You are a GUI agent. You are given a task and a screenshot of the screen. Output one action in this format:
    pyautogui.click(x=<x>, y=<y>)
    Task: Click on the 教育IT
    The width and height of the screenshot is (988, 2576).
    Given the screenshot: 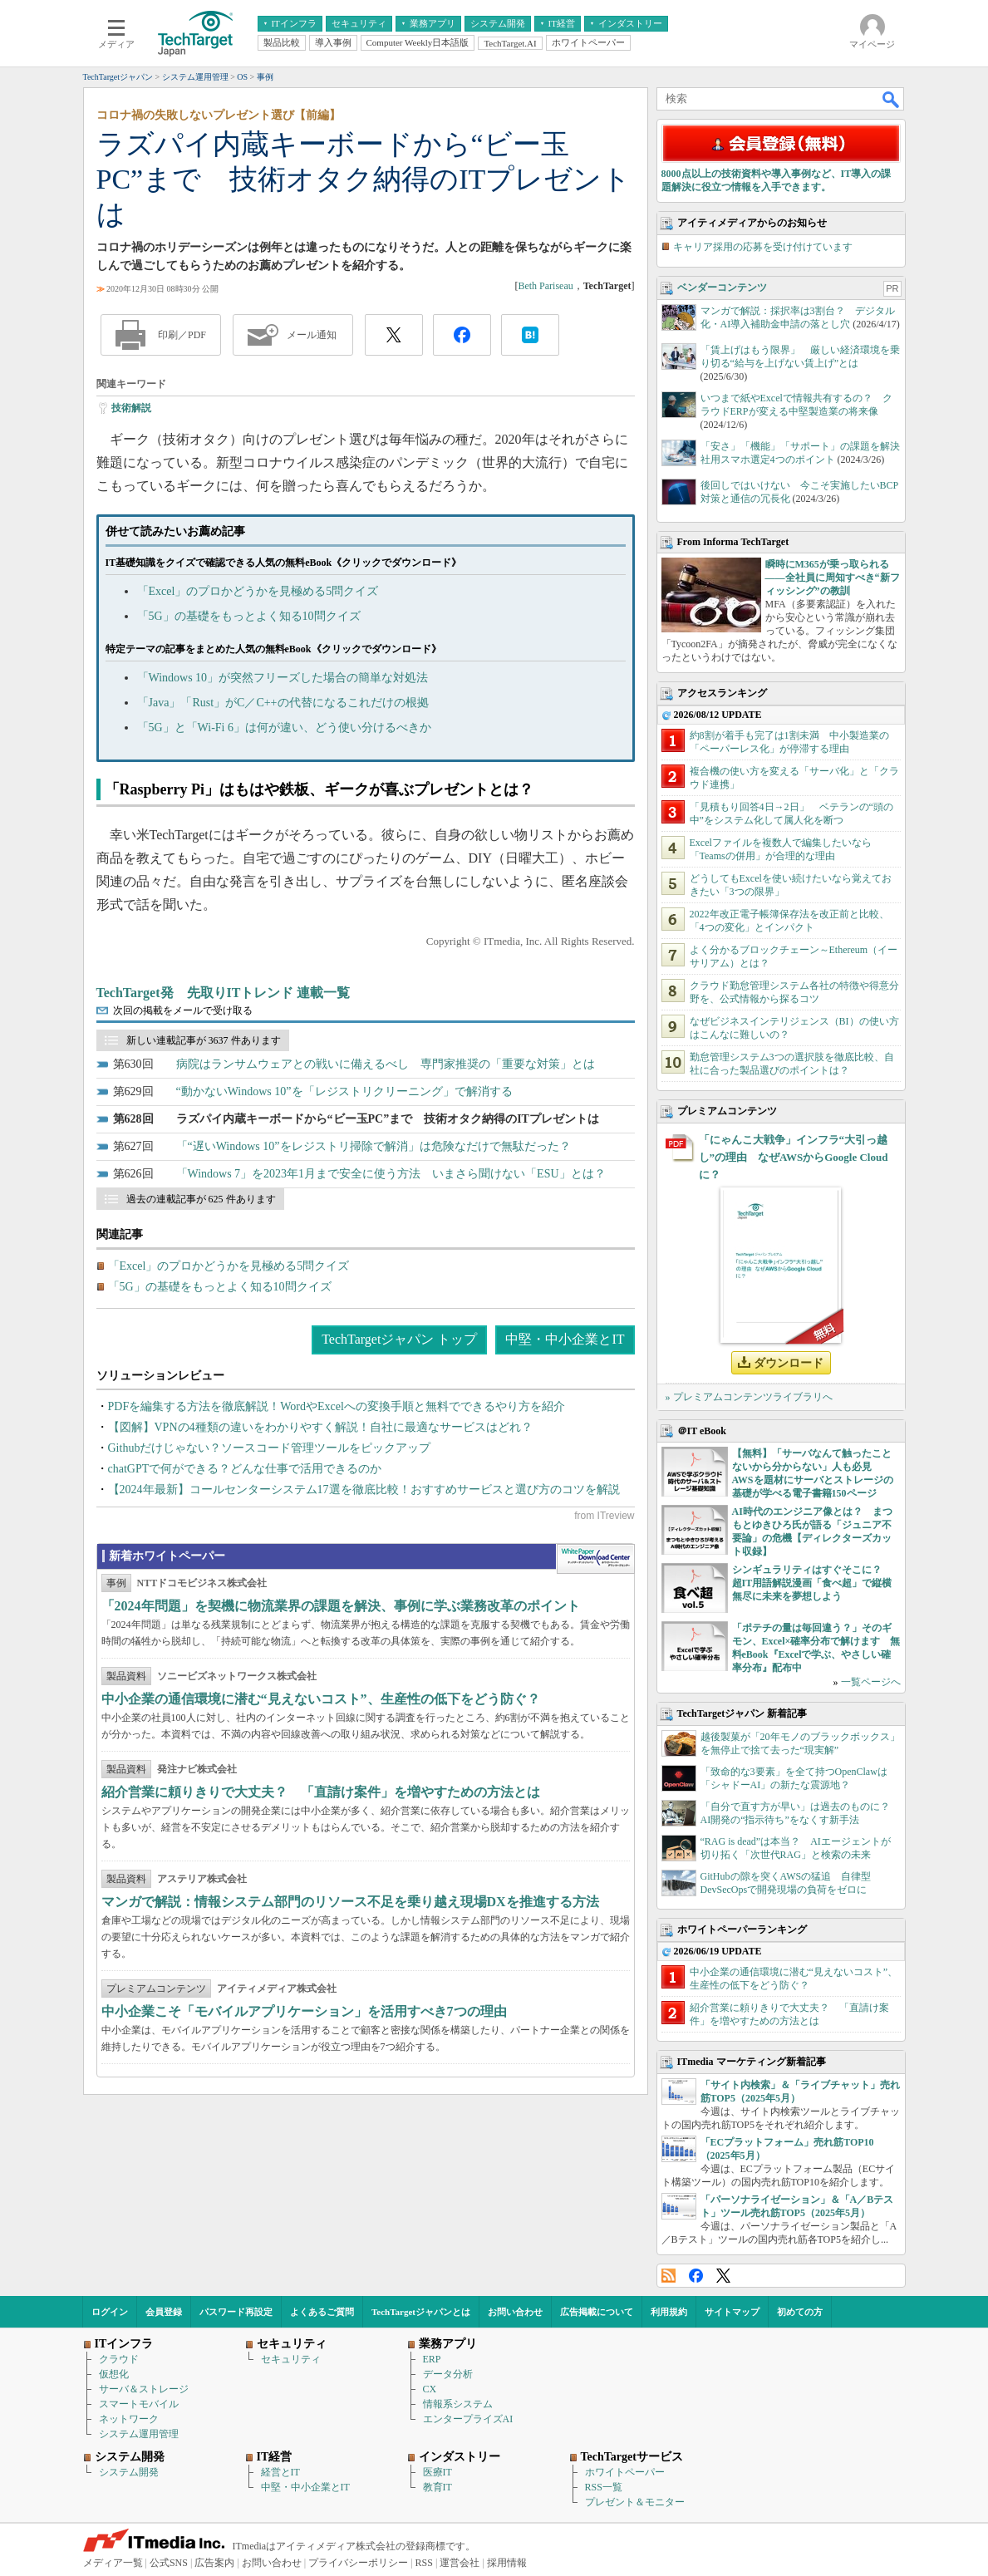 What is the action you would take?
    pyautogui.click(x=437, y=2487)
    